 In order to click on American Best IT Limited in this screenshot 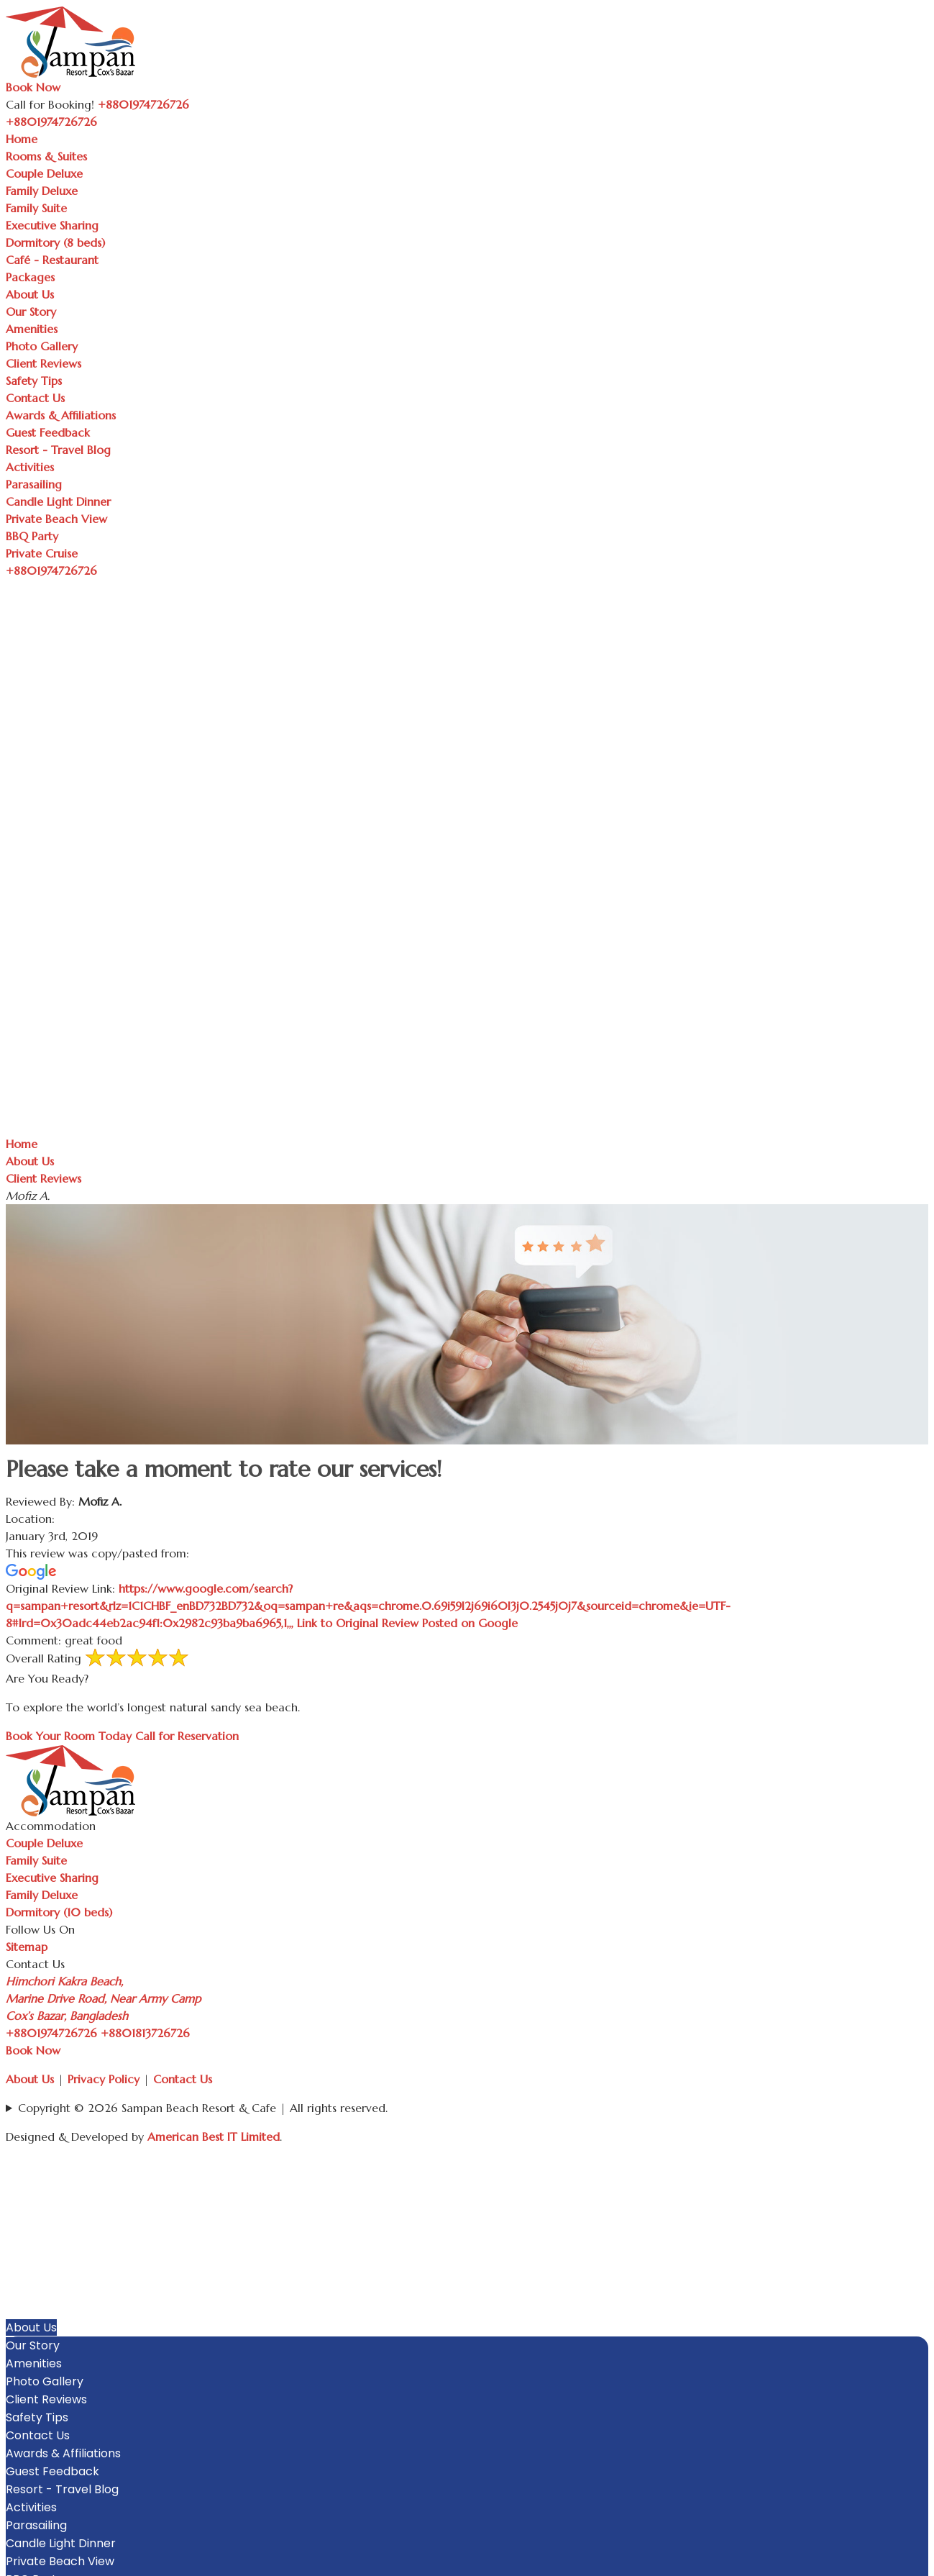, I will do `click(213, 2136)`.